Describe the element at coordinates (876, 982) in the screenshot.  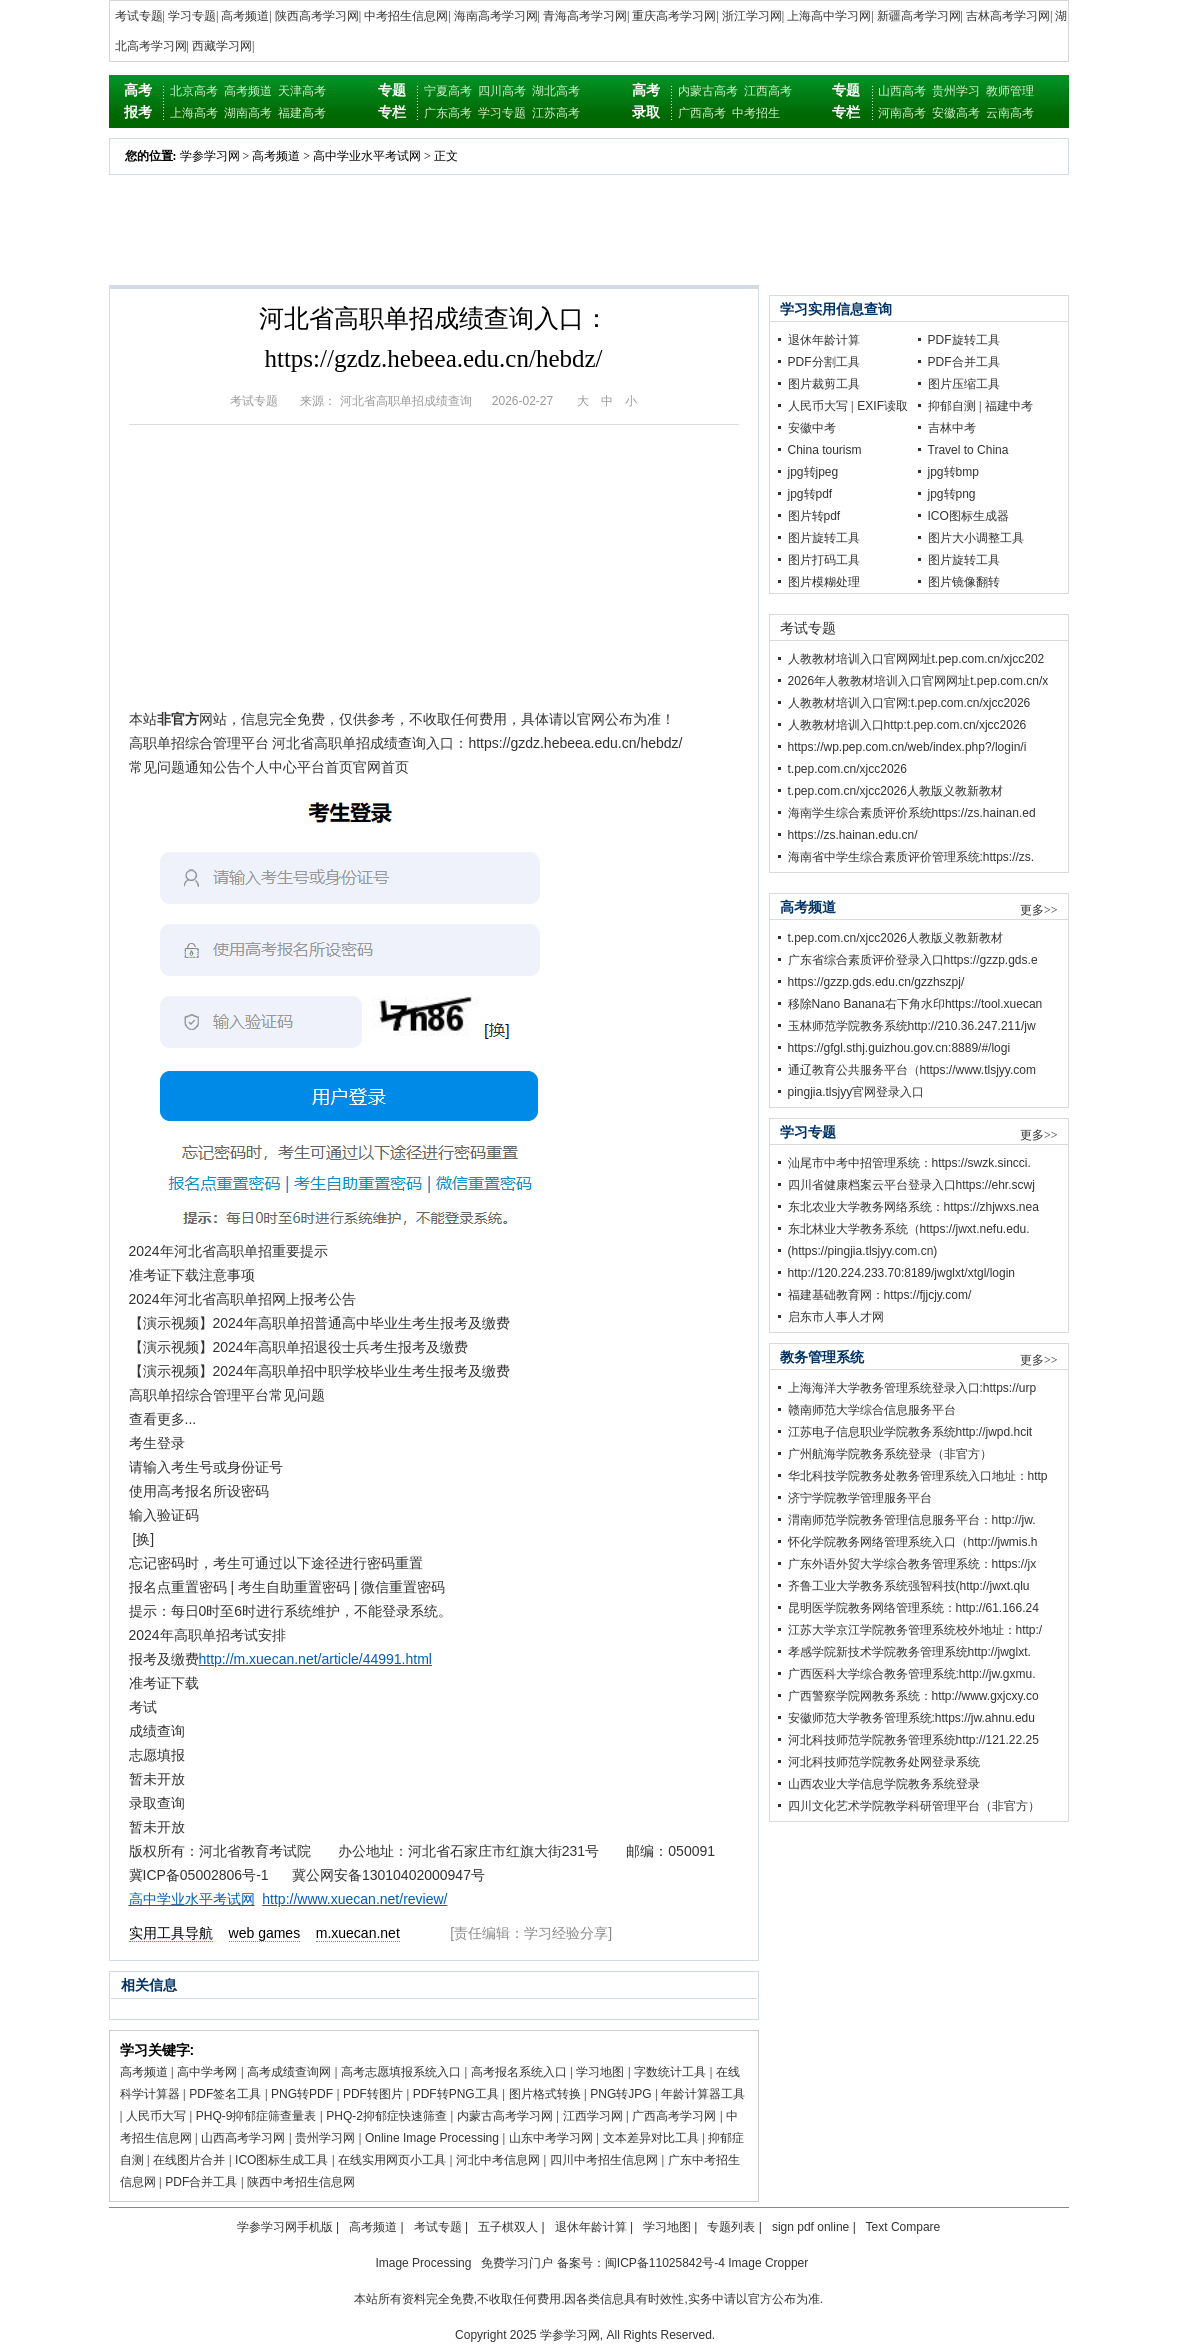
I see `https://gzzp.gds.edu.cn/gzzhszpj/` at that location.